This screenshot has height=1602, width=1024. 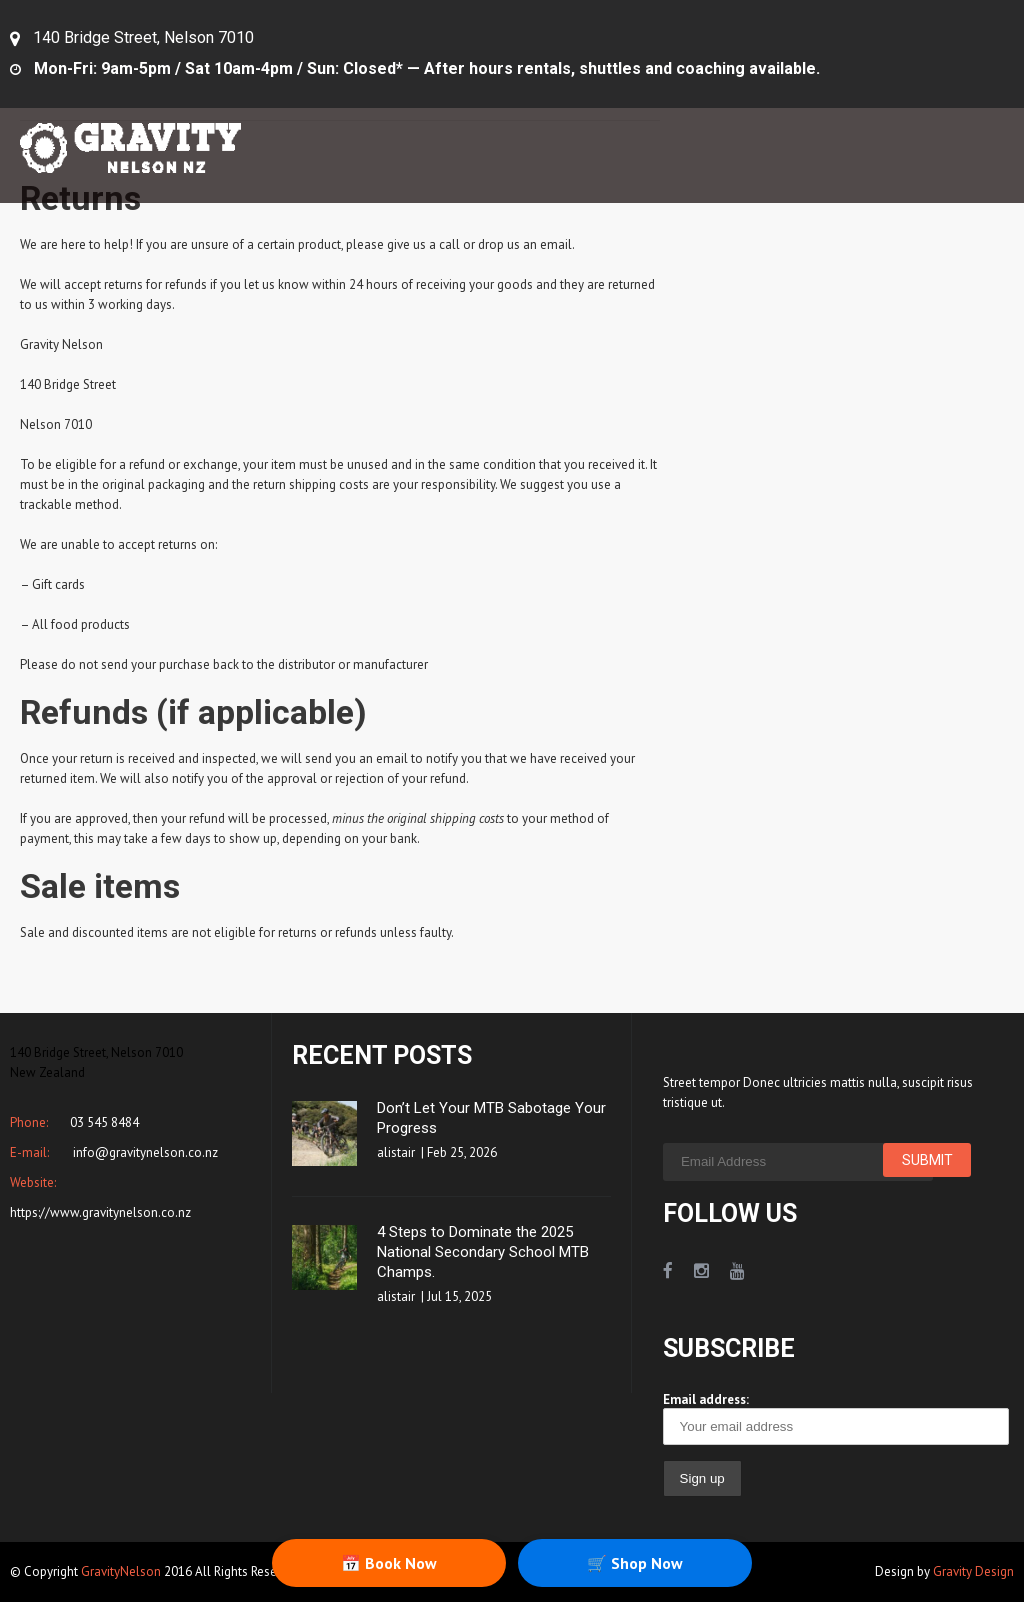 I want to click on https://www.gravitynelson.co.nz, so click(x=100, y=1212).